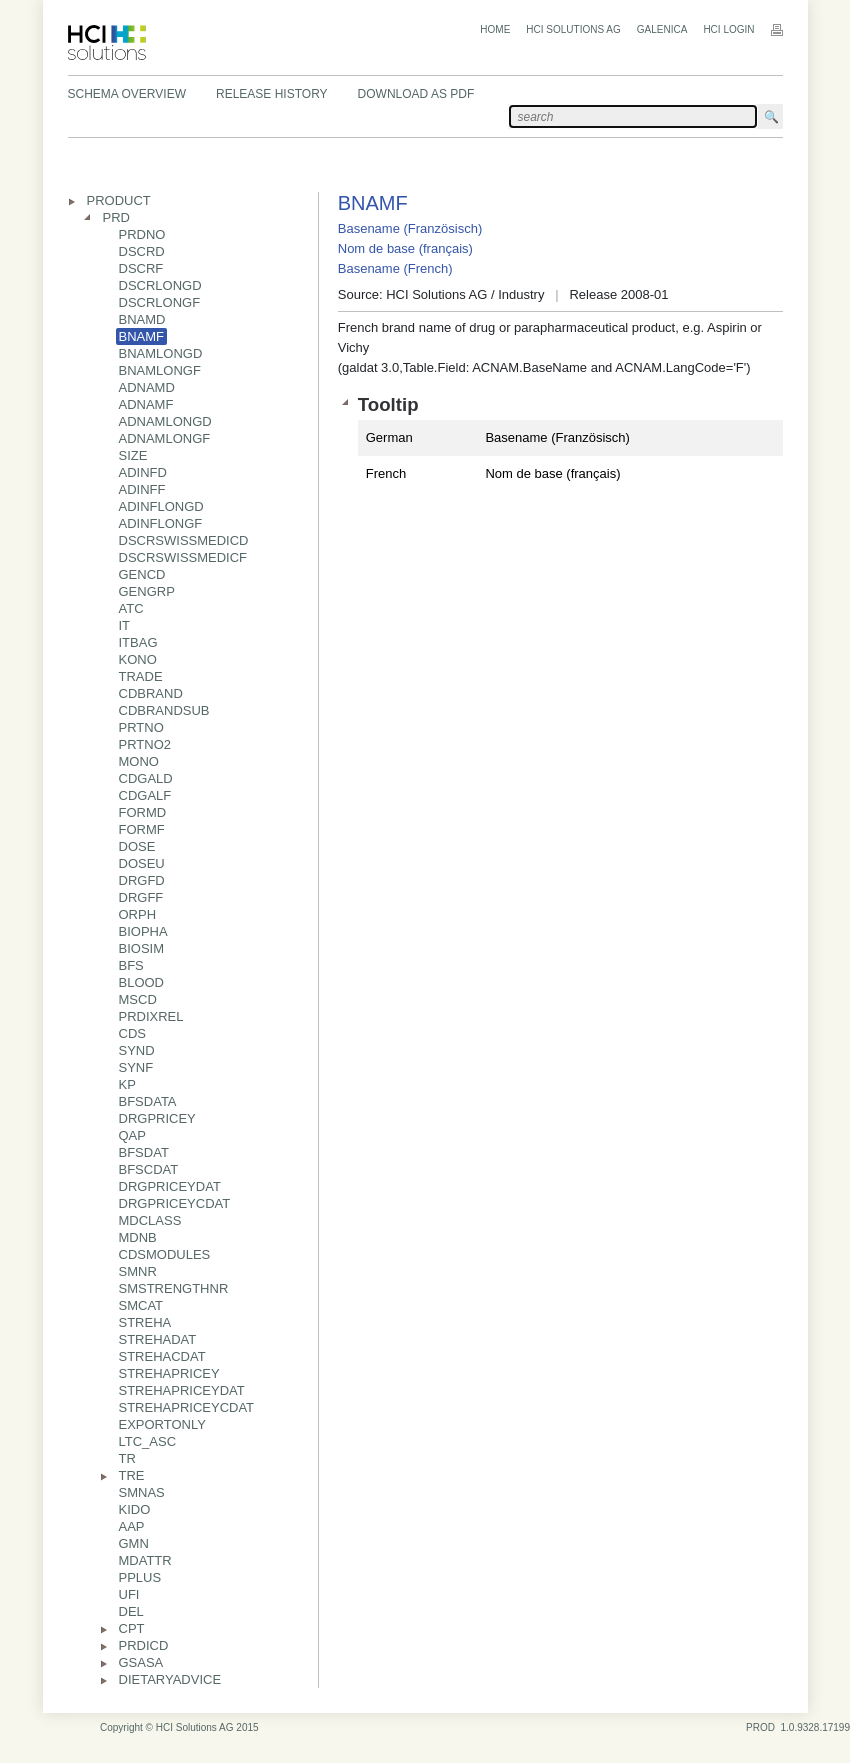 This screenshot has height=1763, width=850. Describe the element at coordinates (146, 778) in the screenshot. I see `CDGALD` at that location.